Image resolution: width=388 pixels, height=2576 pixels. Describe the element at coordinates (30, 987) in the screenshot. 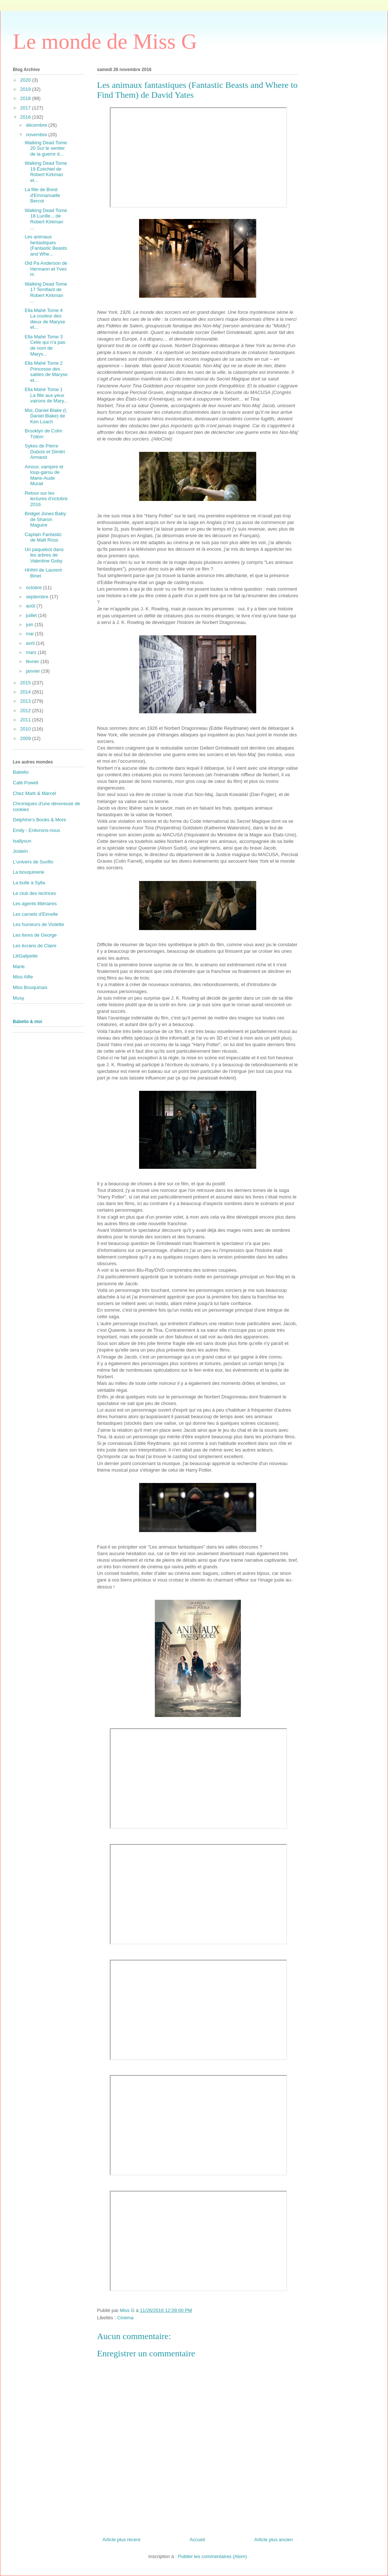

I see `Miss Bouquinaix` at that location.